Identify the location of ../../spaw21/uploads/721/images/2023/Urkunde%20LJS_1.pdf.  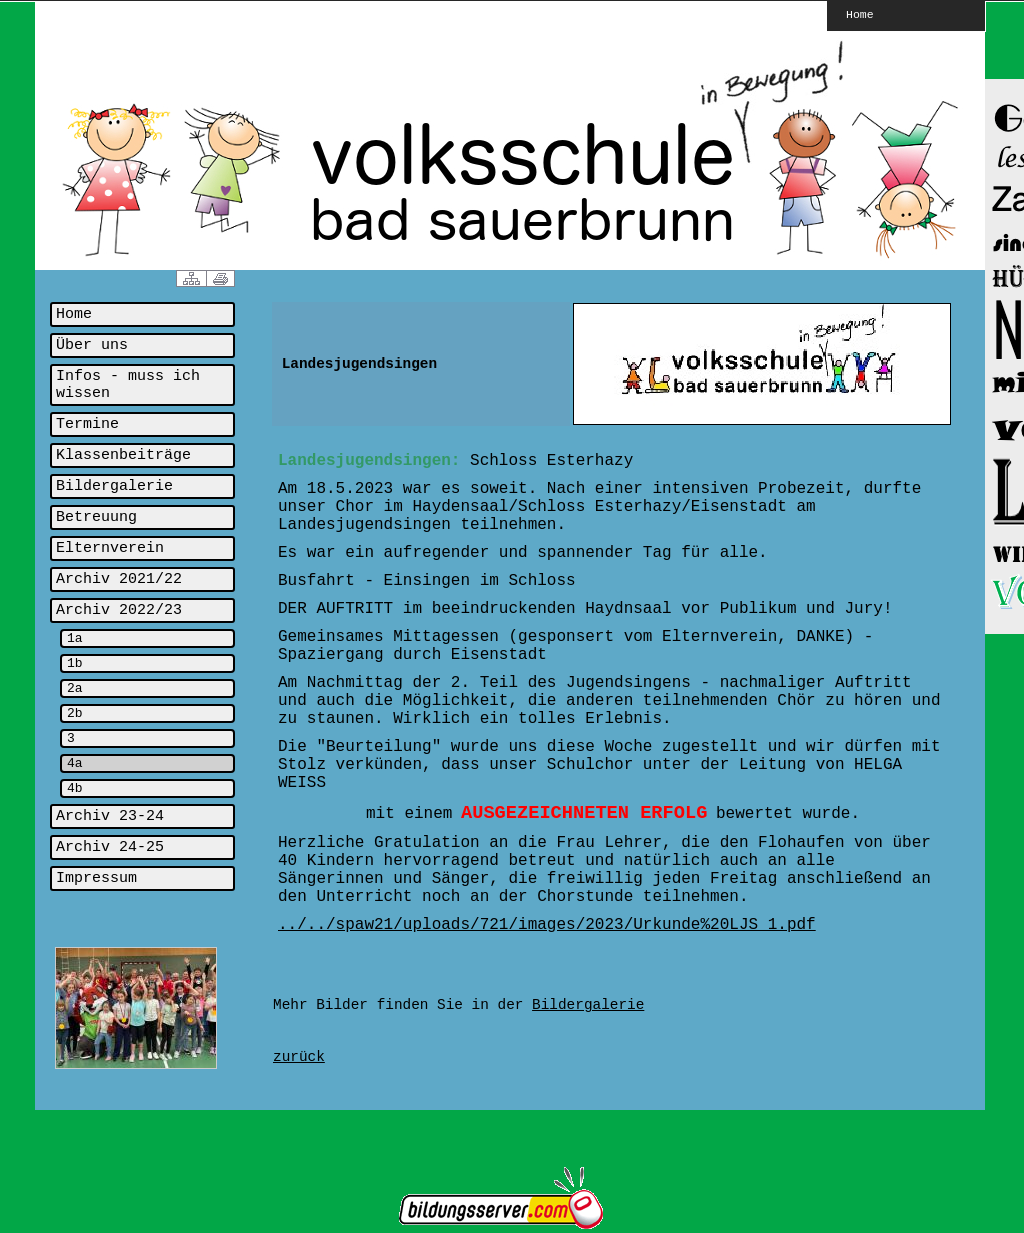
(547, 925).